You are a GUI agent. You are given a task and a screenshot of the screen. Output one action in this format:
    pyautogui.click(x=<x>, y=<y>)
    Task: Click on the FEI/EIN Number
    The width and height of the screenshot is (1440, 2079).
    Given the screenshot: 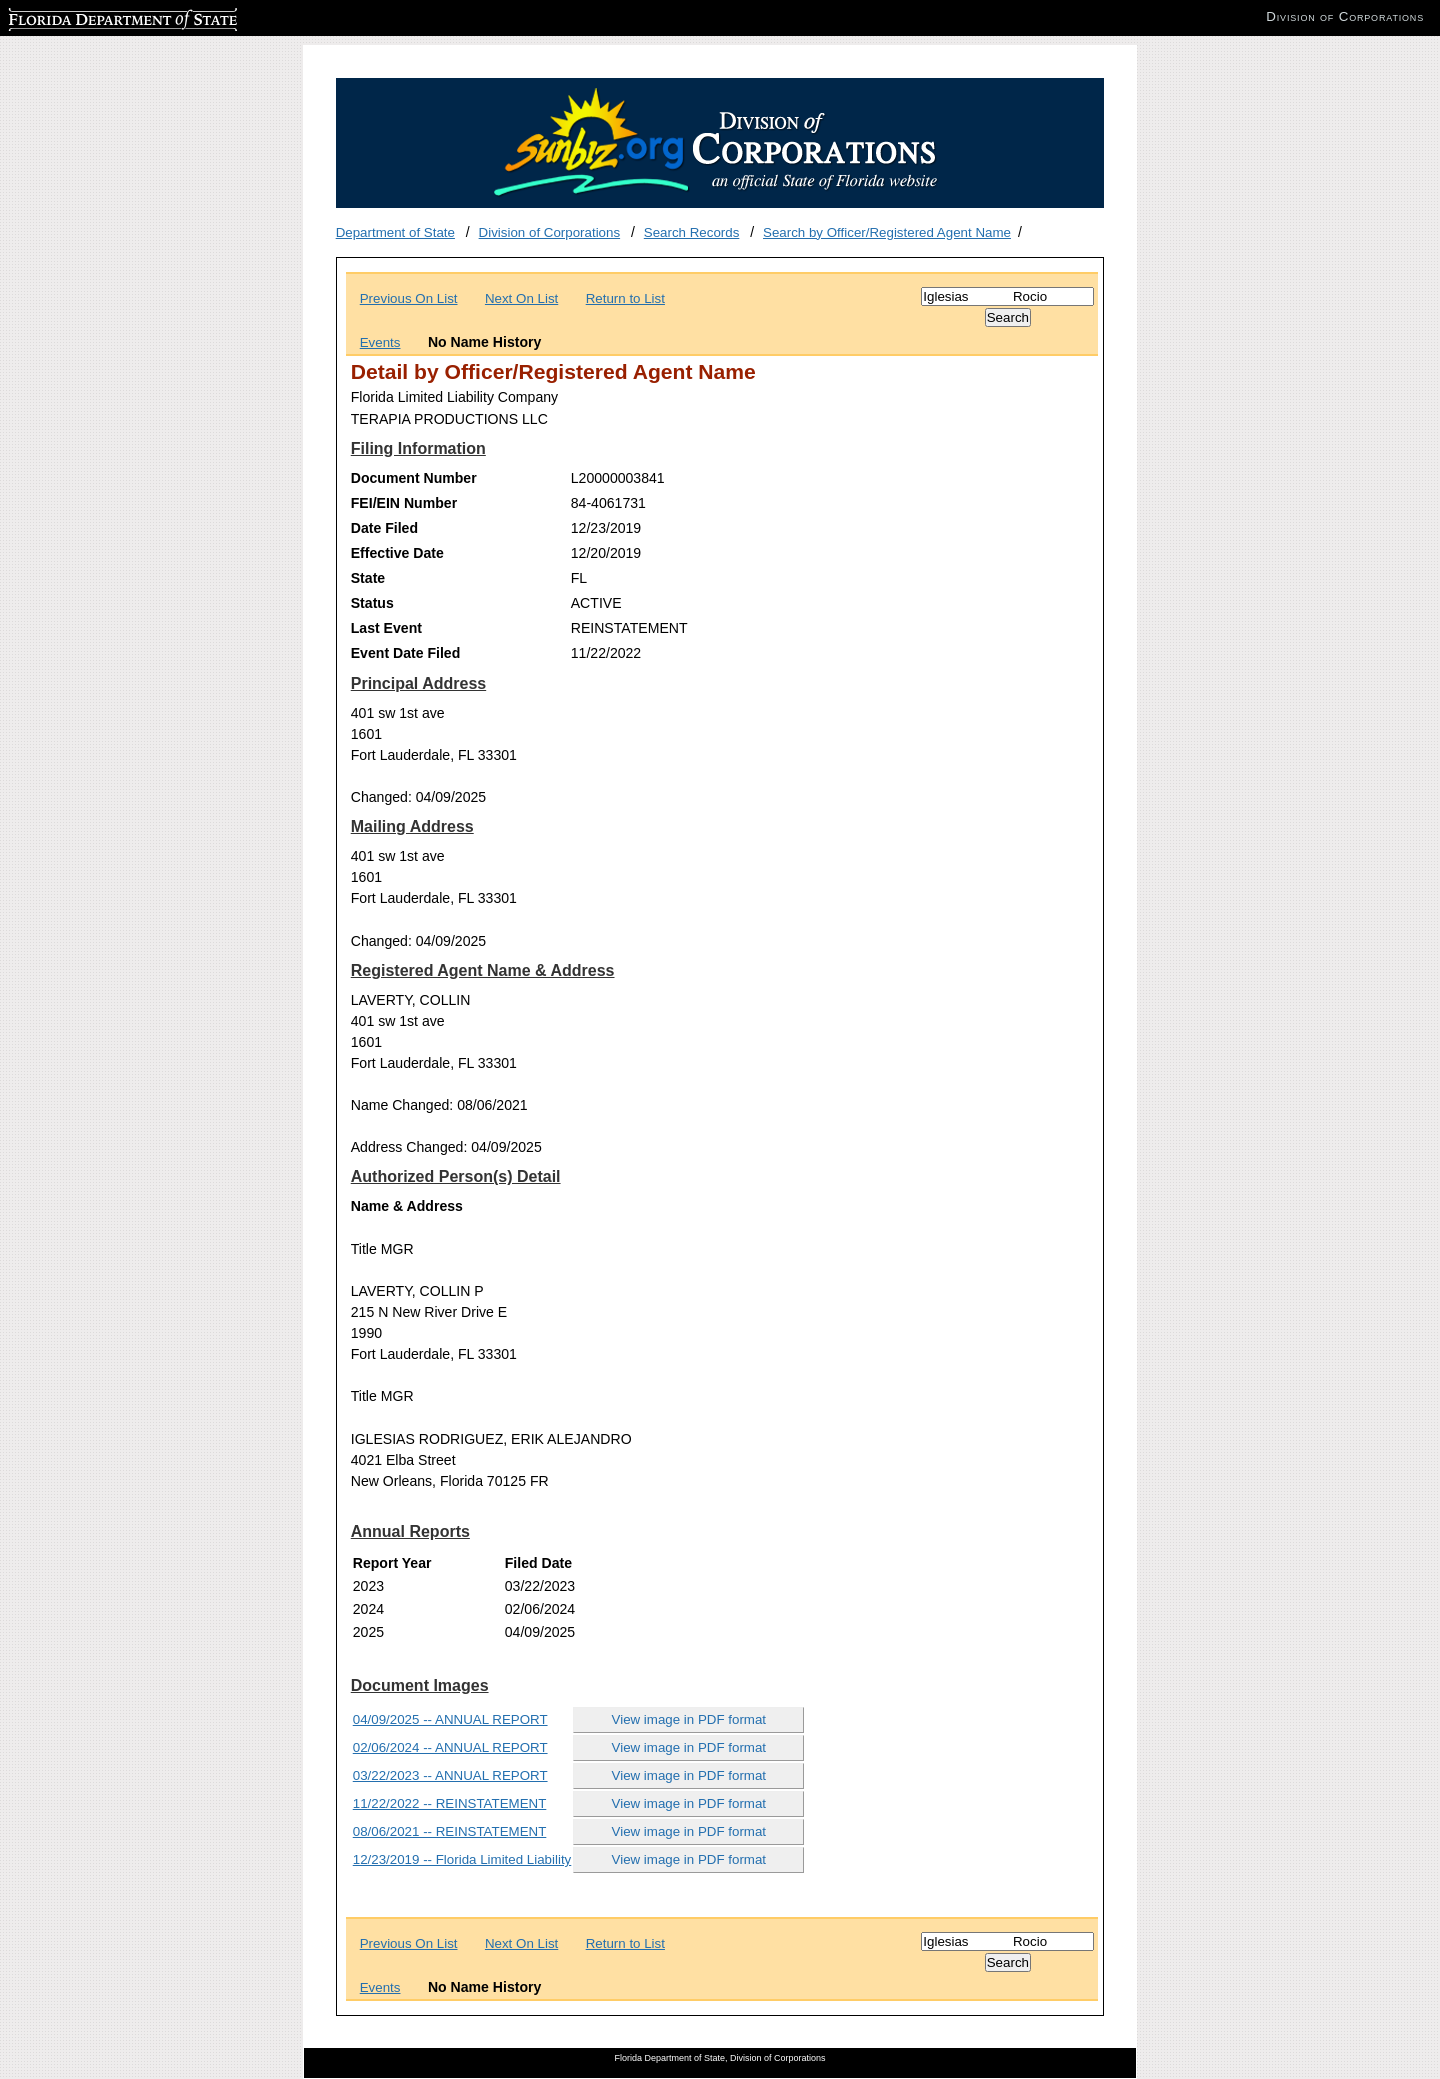 What is the action you would take?
    pyautogui.click(x=404, y=503)
    